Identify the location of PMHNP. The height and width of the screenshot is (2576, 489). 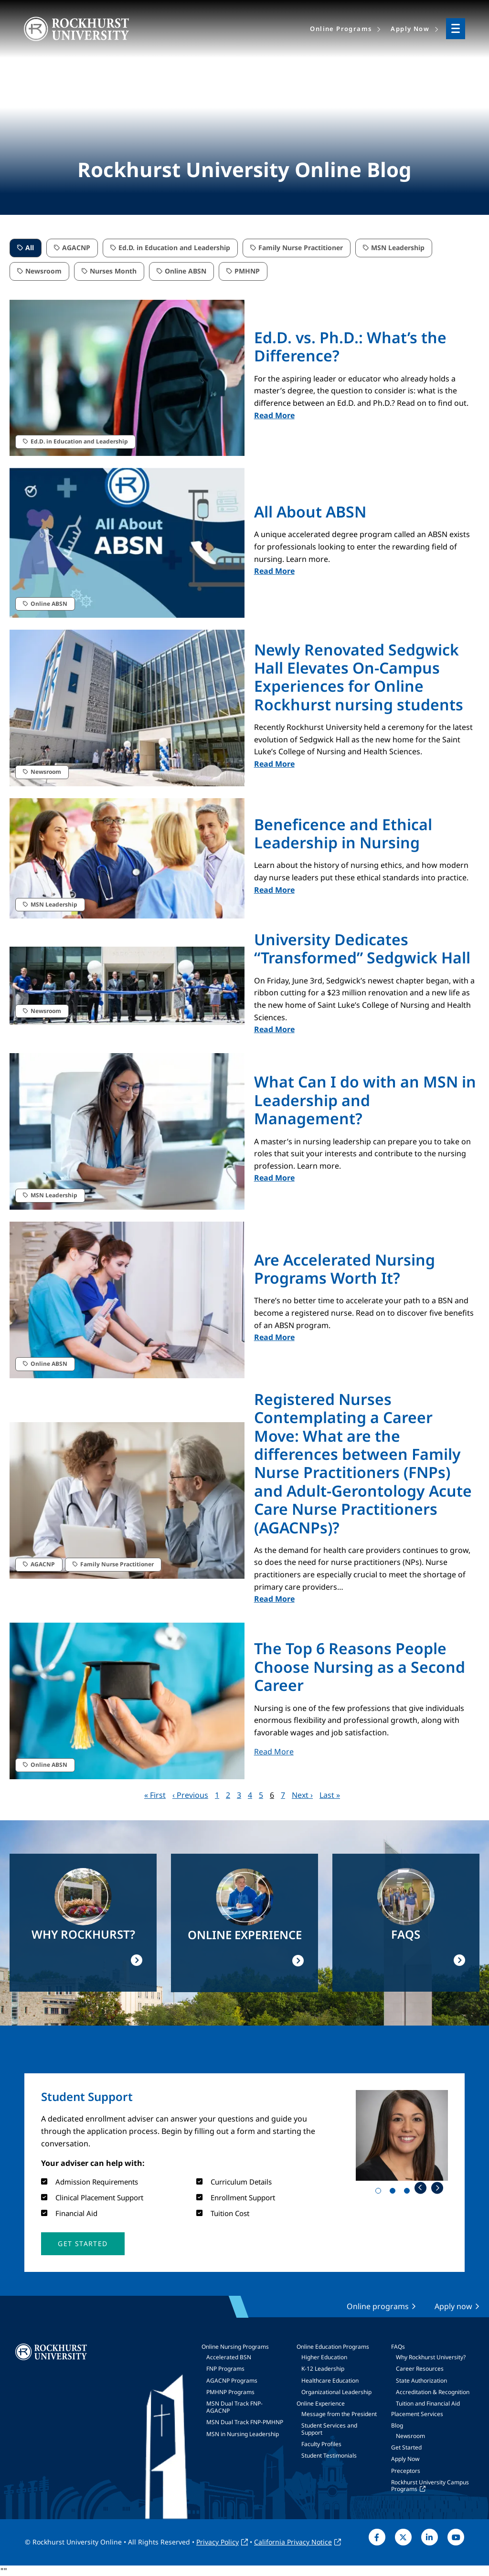
(247, 270).